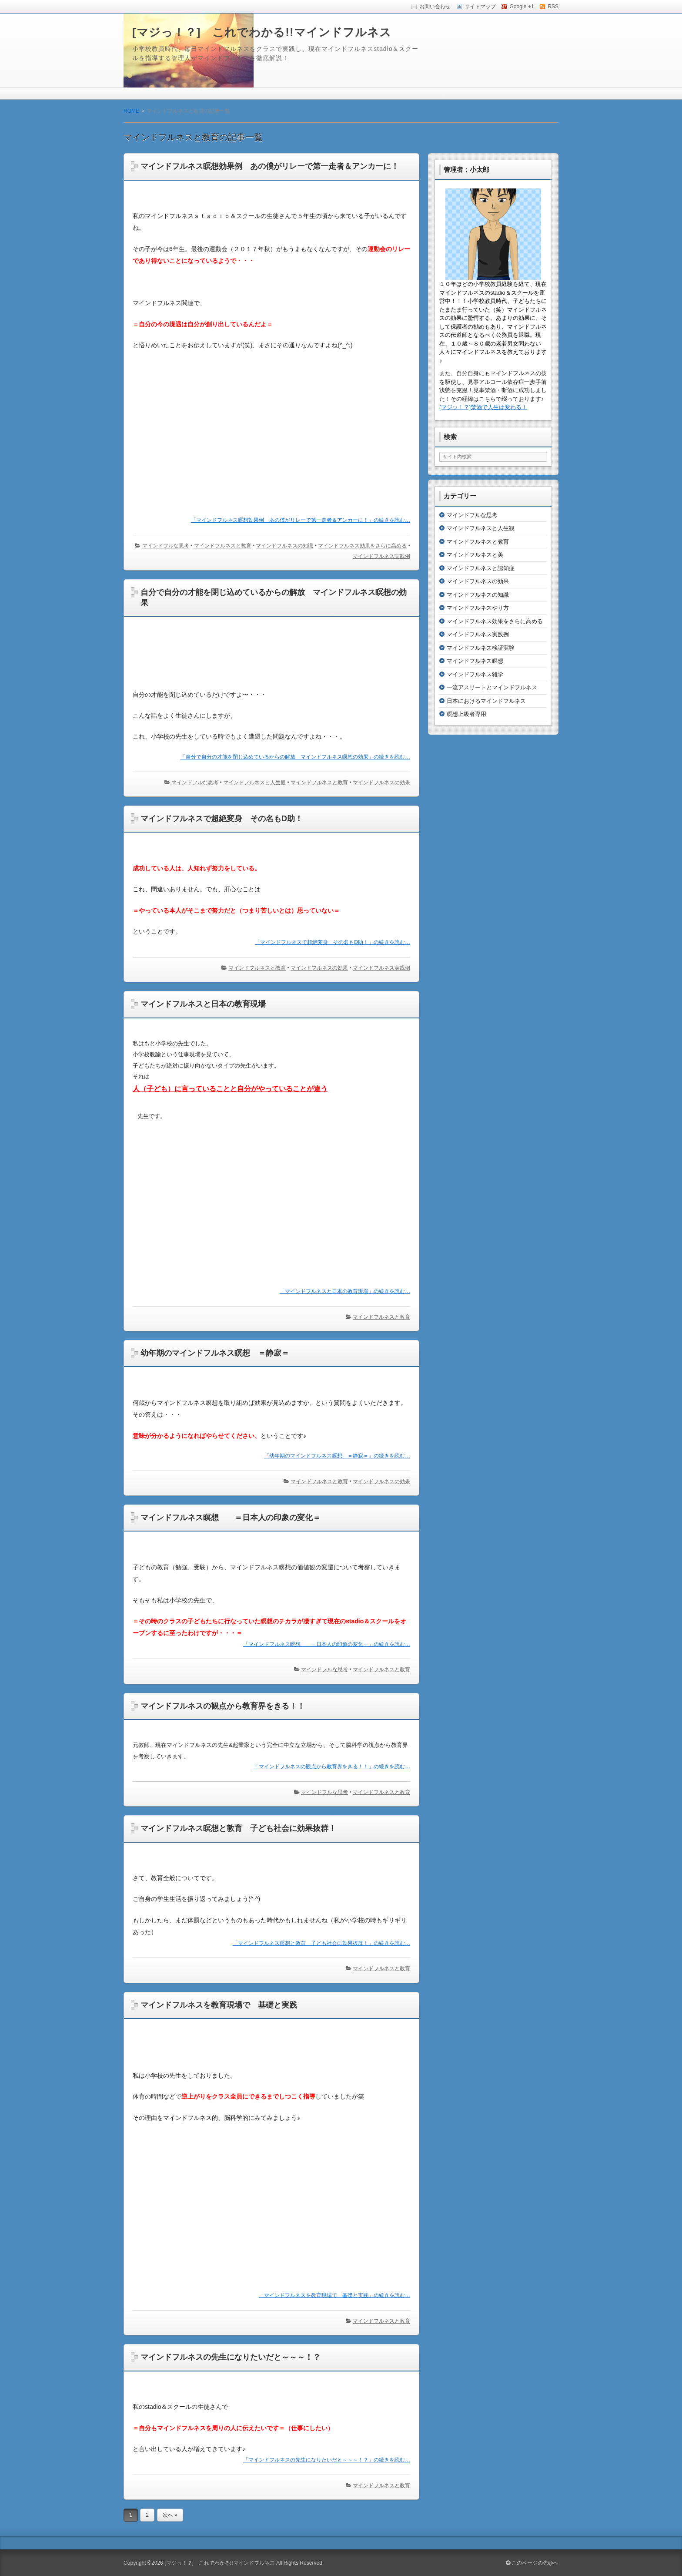  What do you see at coordinates (486, 701) in the screenshot?
I see `日本におけるマインドフルネス` at bounding box center [486, 701].